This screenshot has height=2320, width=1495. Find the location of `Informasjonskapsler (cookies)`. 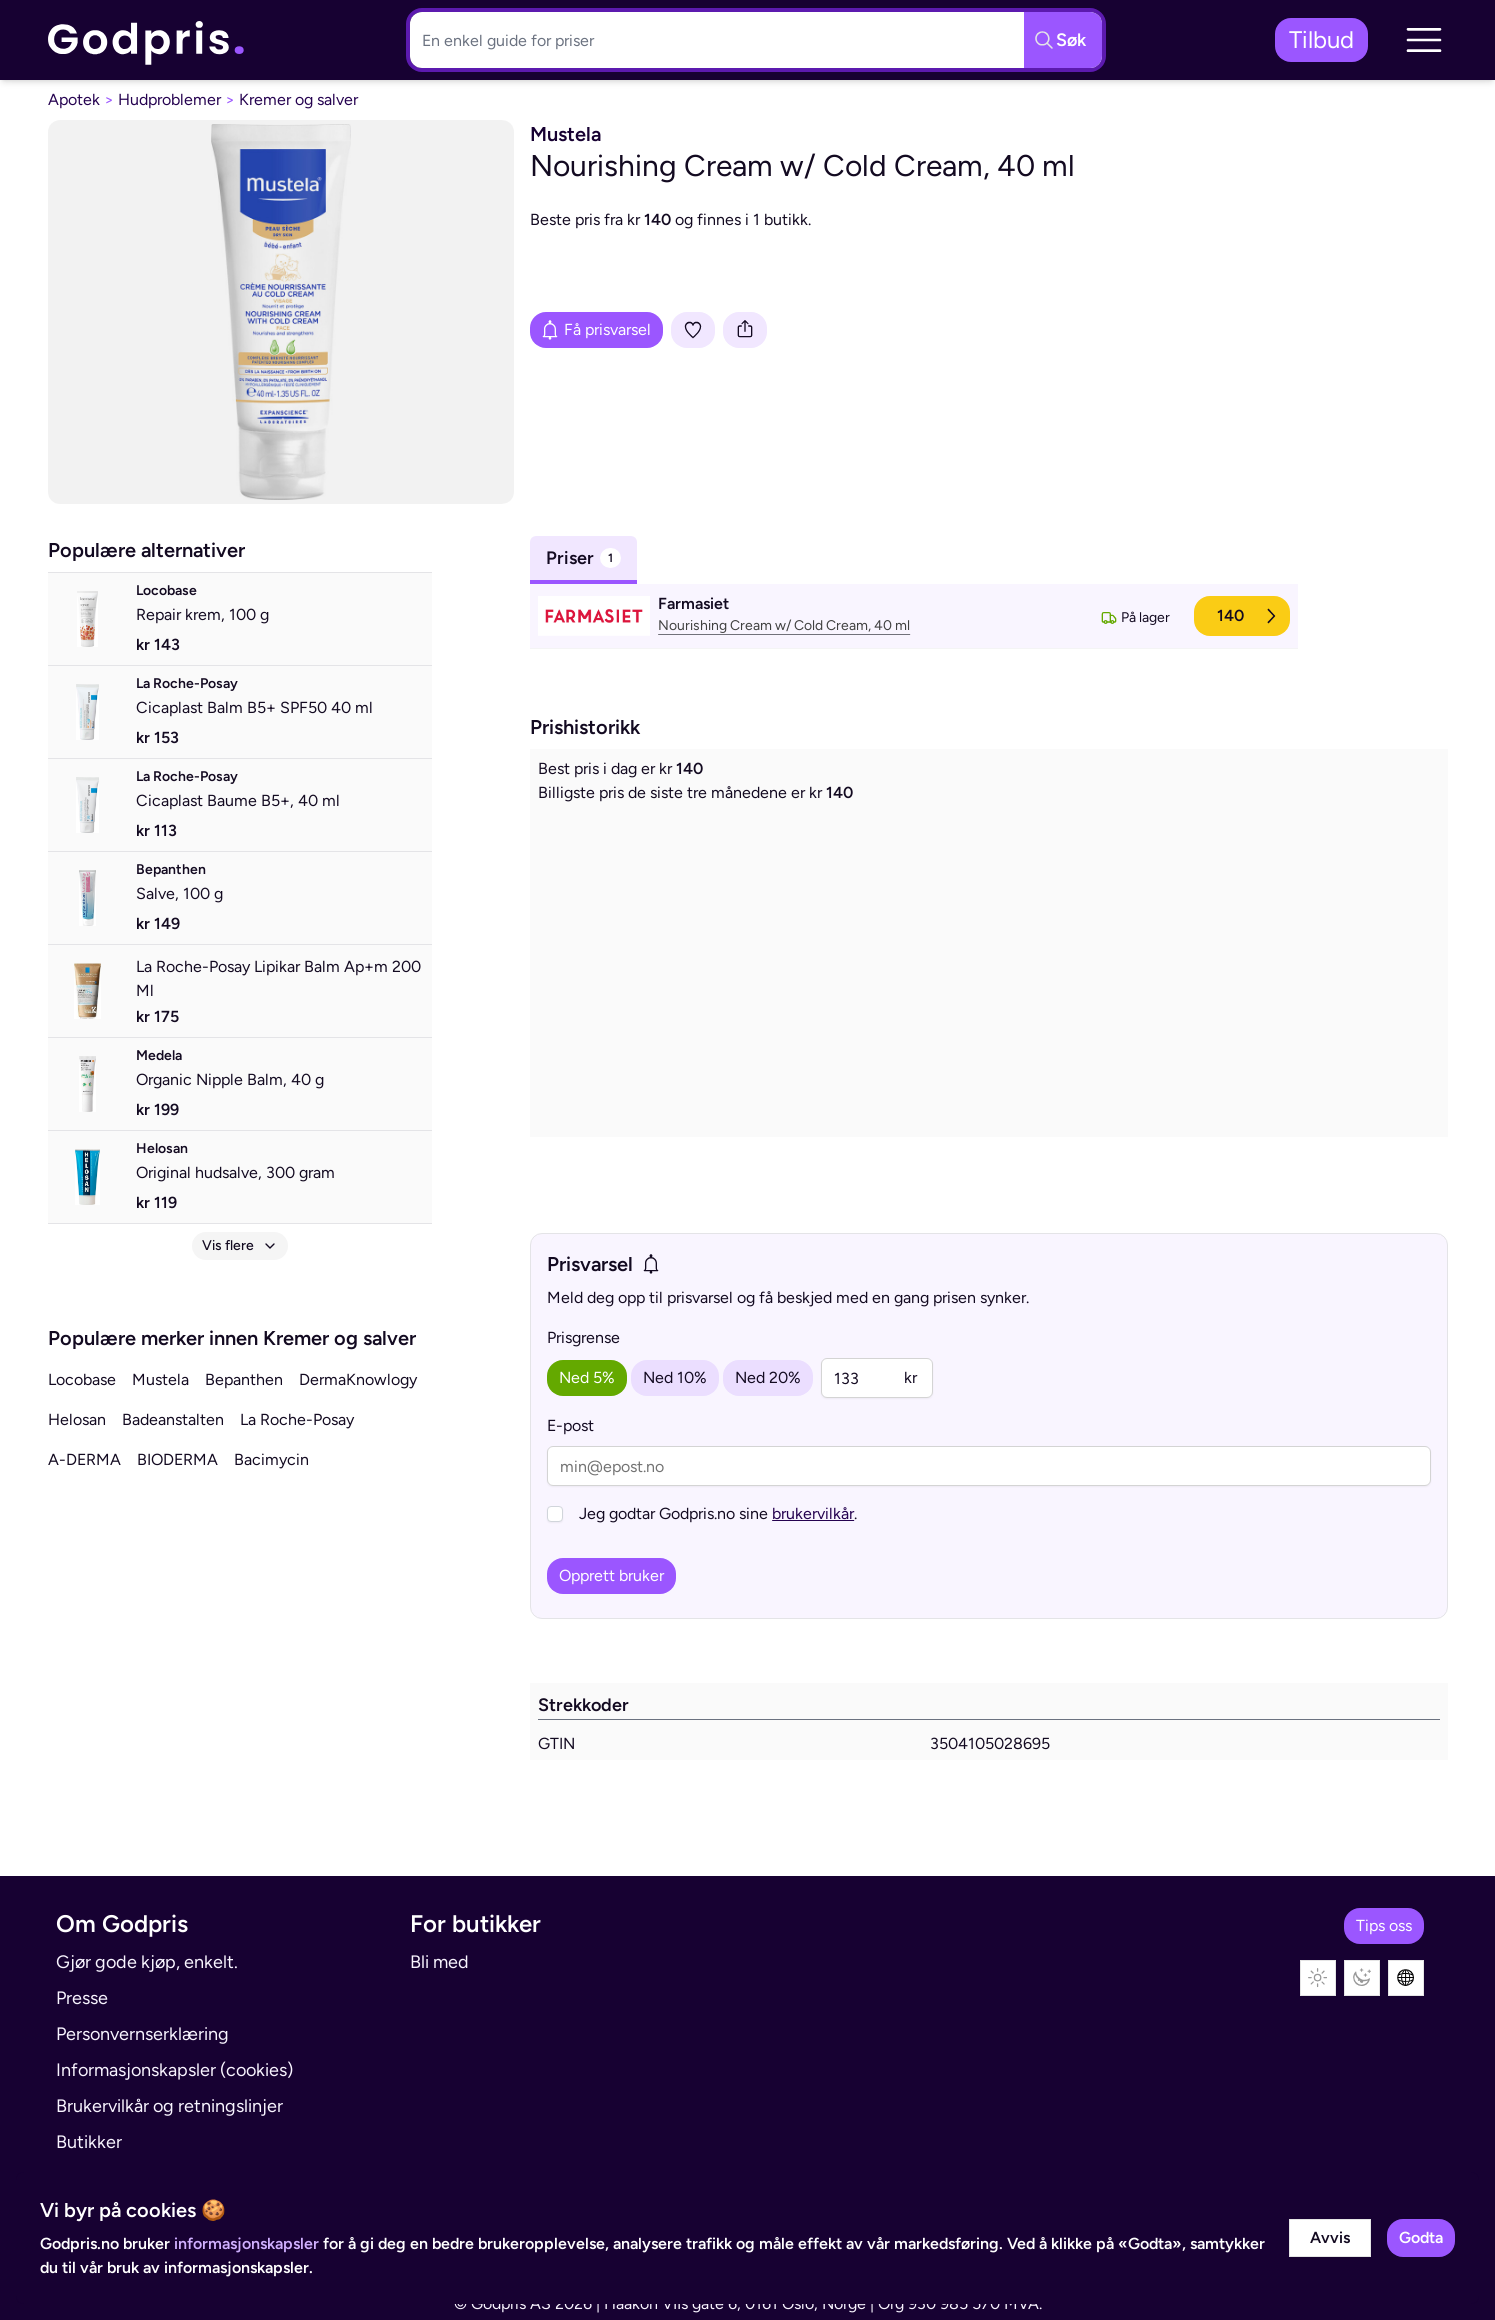

Informasjonskapsler (cookies) is located at coordinates (174, 2070).